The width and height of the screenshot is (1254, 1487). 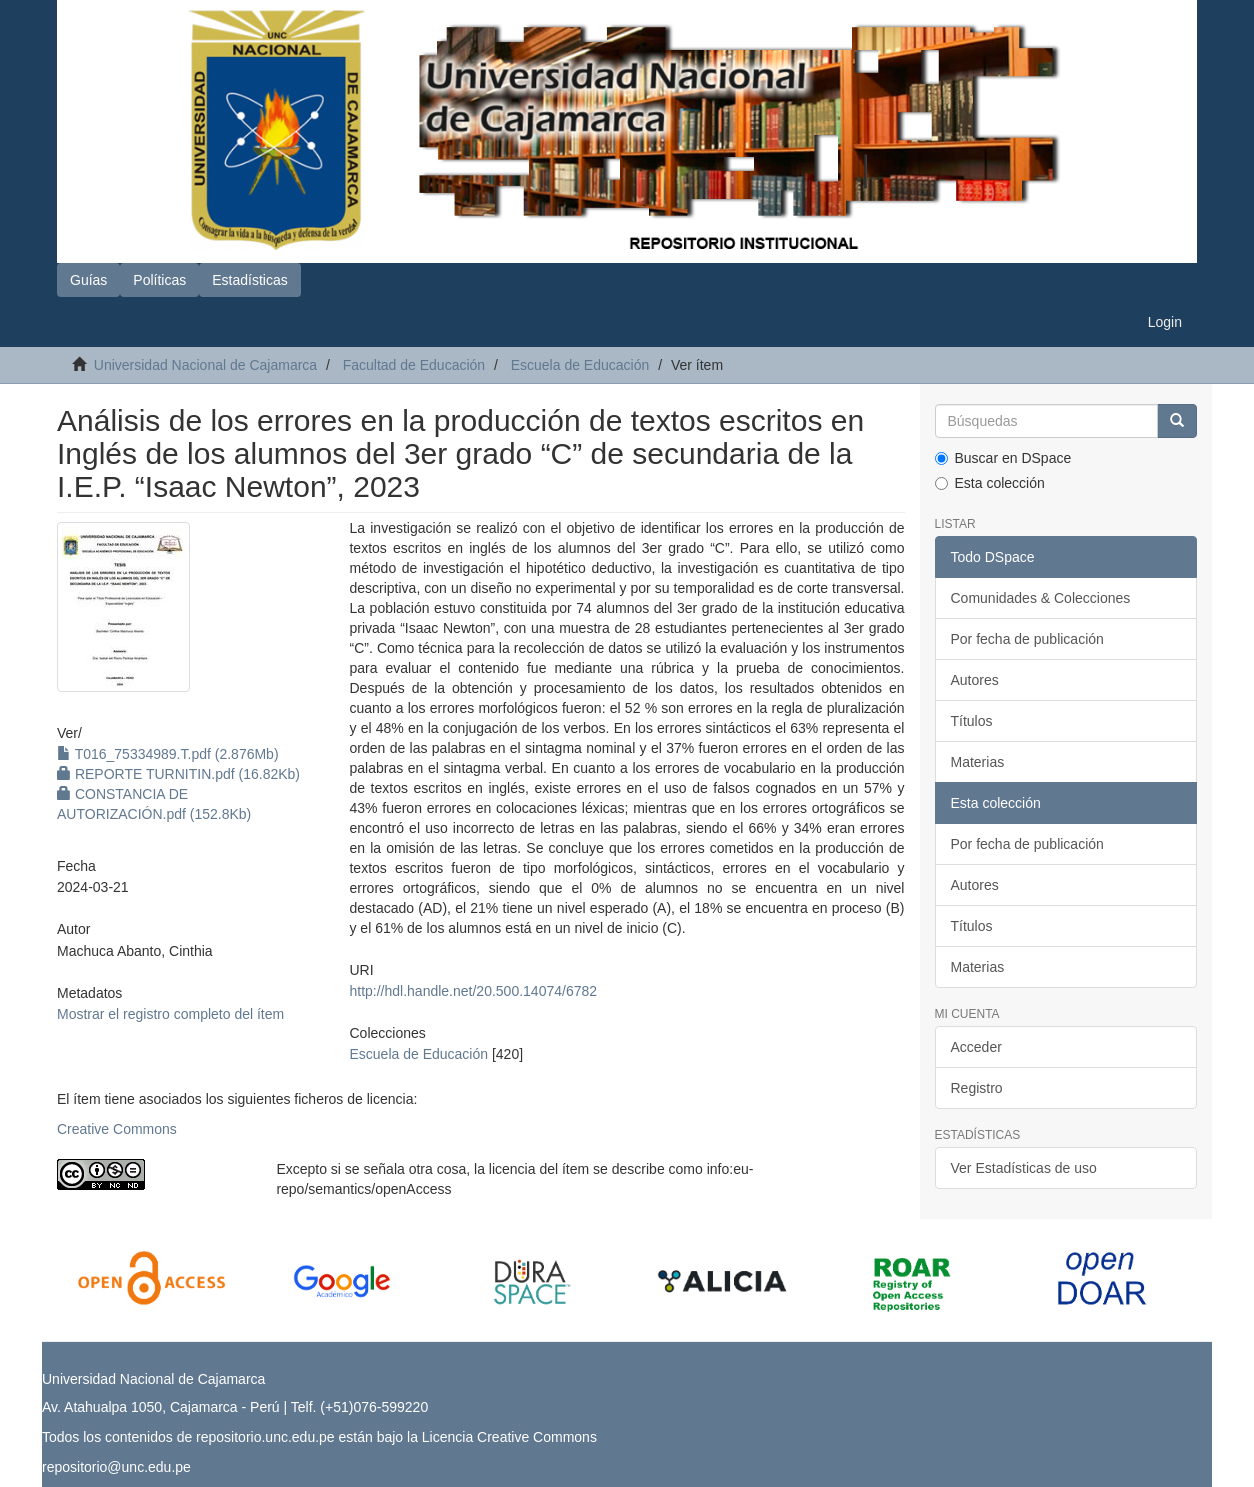 What do you see at coordinates (159, 280) in the screenshot?
I see `Políticas [button]` at bounding box center [159, 280].